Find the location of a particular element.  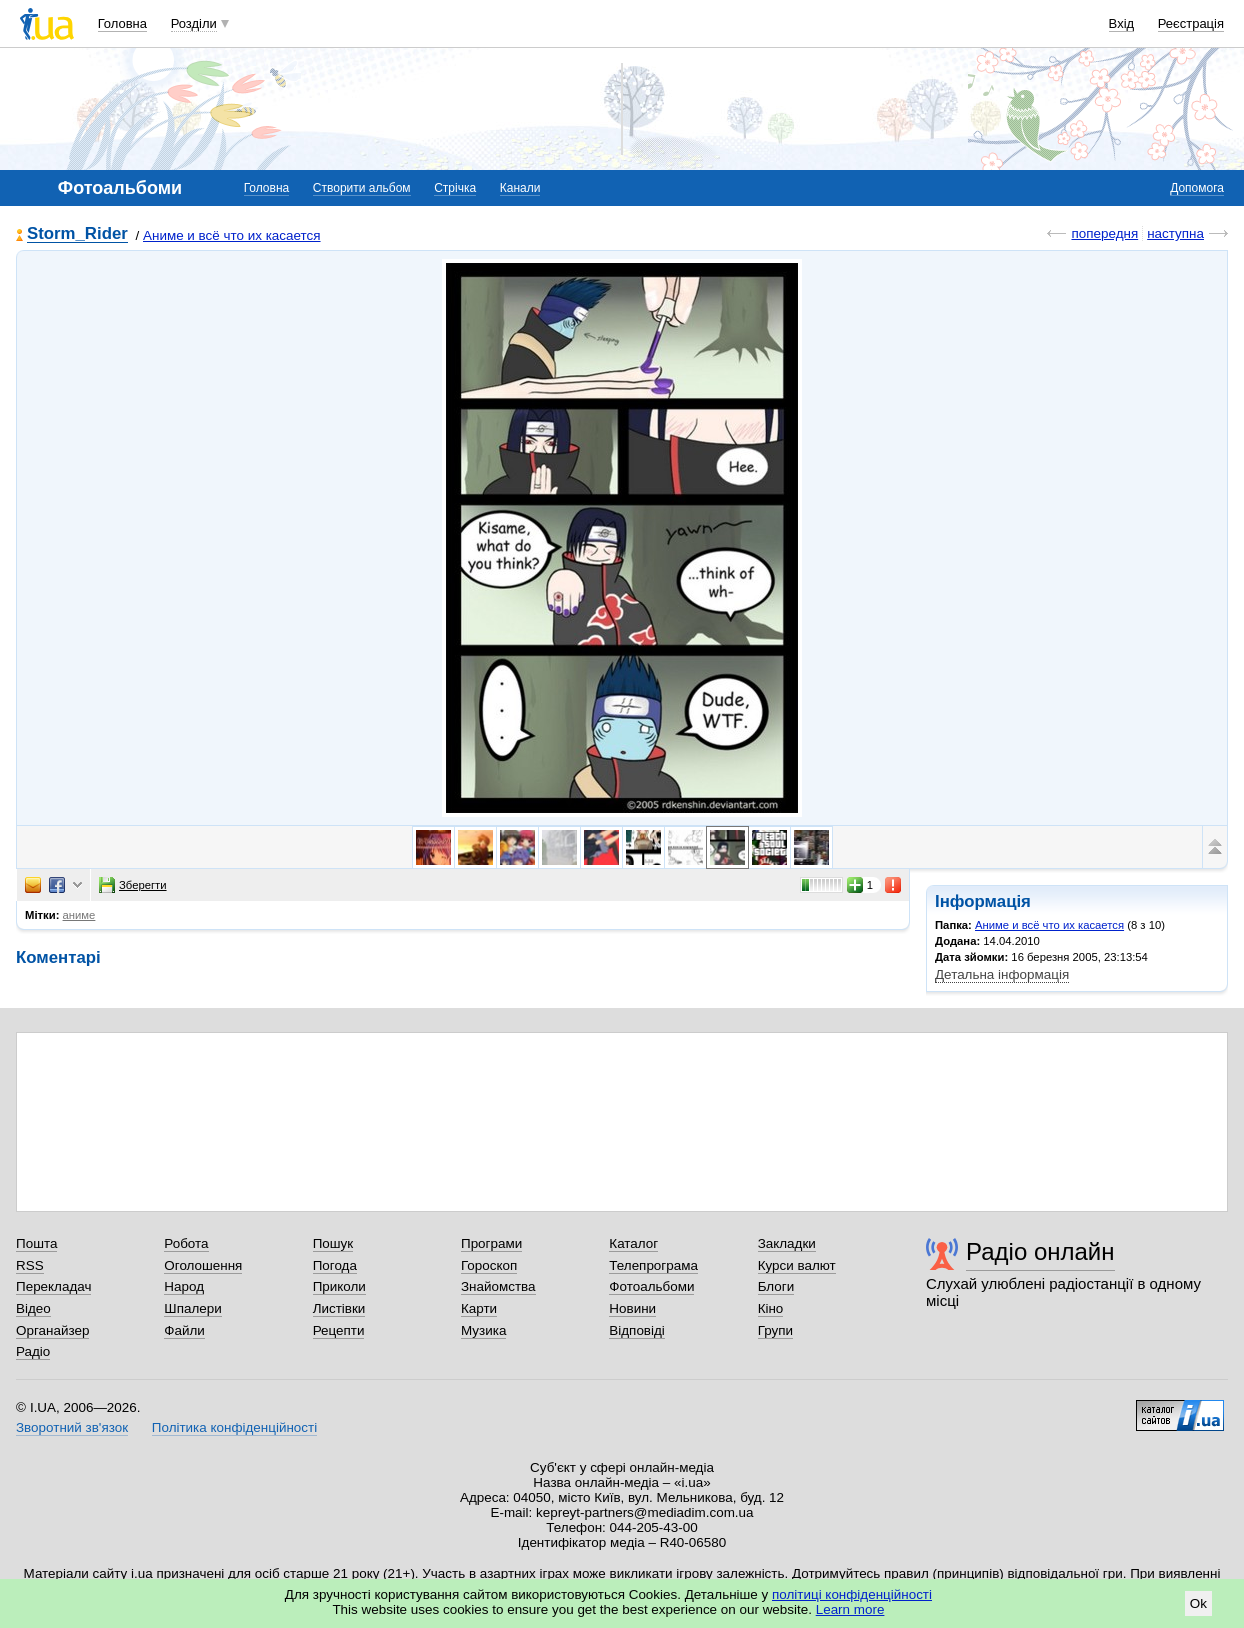

Фотоальбоми is located at coordinates (651, 1286).